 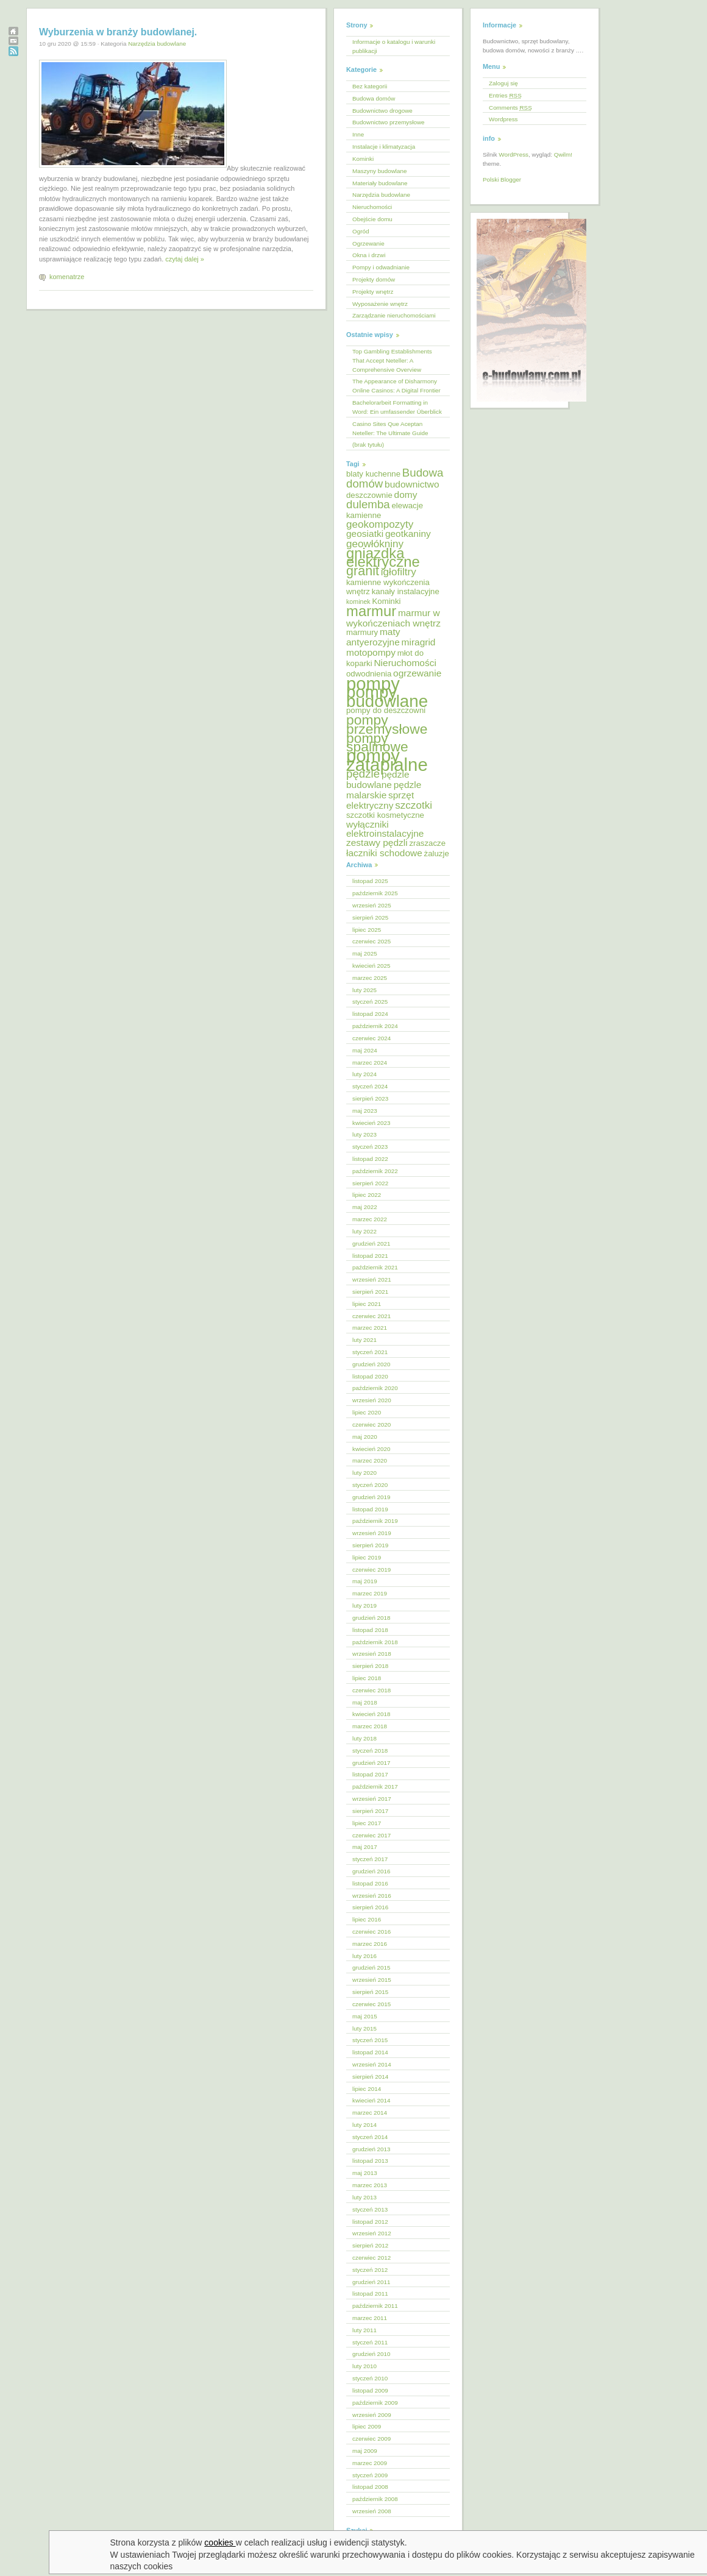 I want to click on kwiecień 2025, so click(x=371, y=965).